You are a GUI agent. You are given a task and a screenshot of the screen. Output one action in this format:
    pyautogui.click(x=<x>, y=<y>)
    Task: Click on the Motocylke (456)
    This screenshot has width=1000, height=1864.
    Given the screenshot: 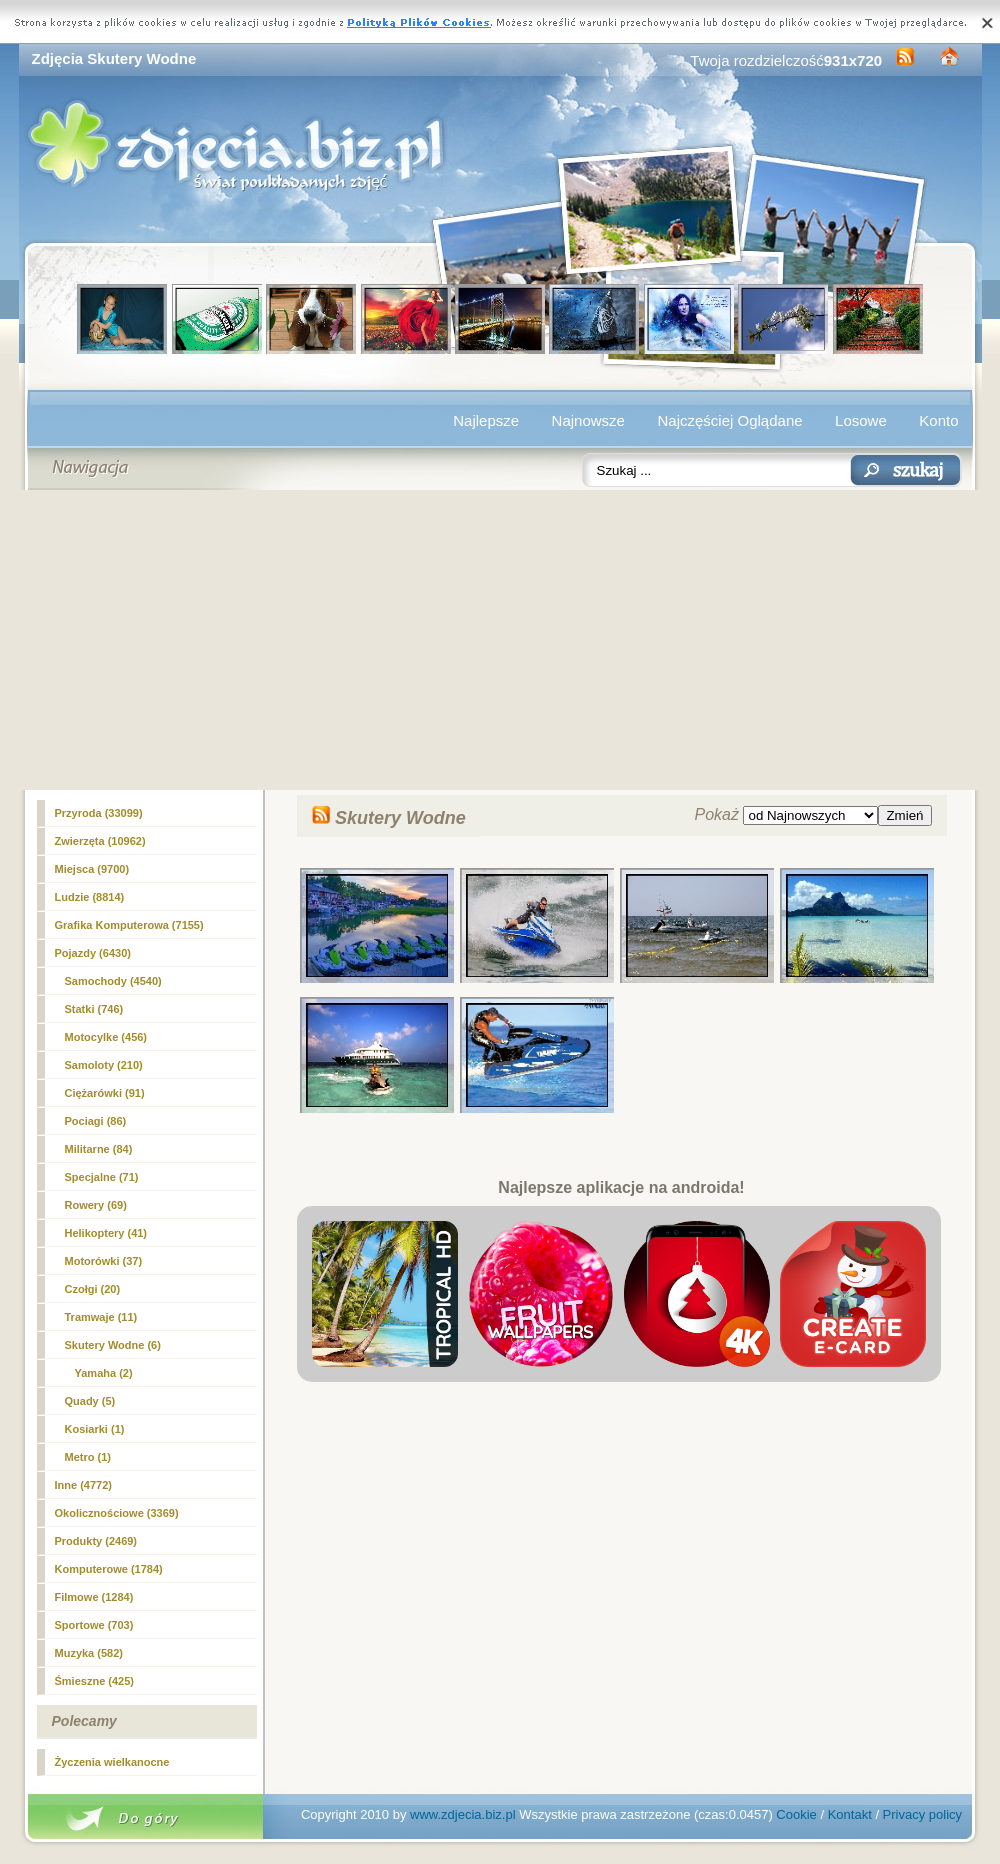 What is the action you would take?
    pyautogui.click(x=106, y=1037)
    